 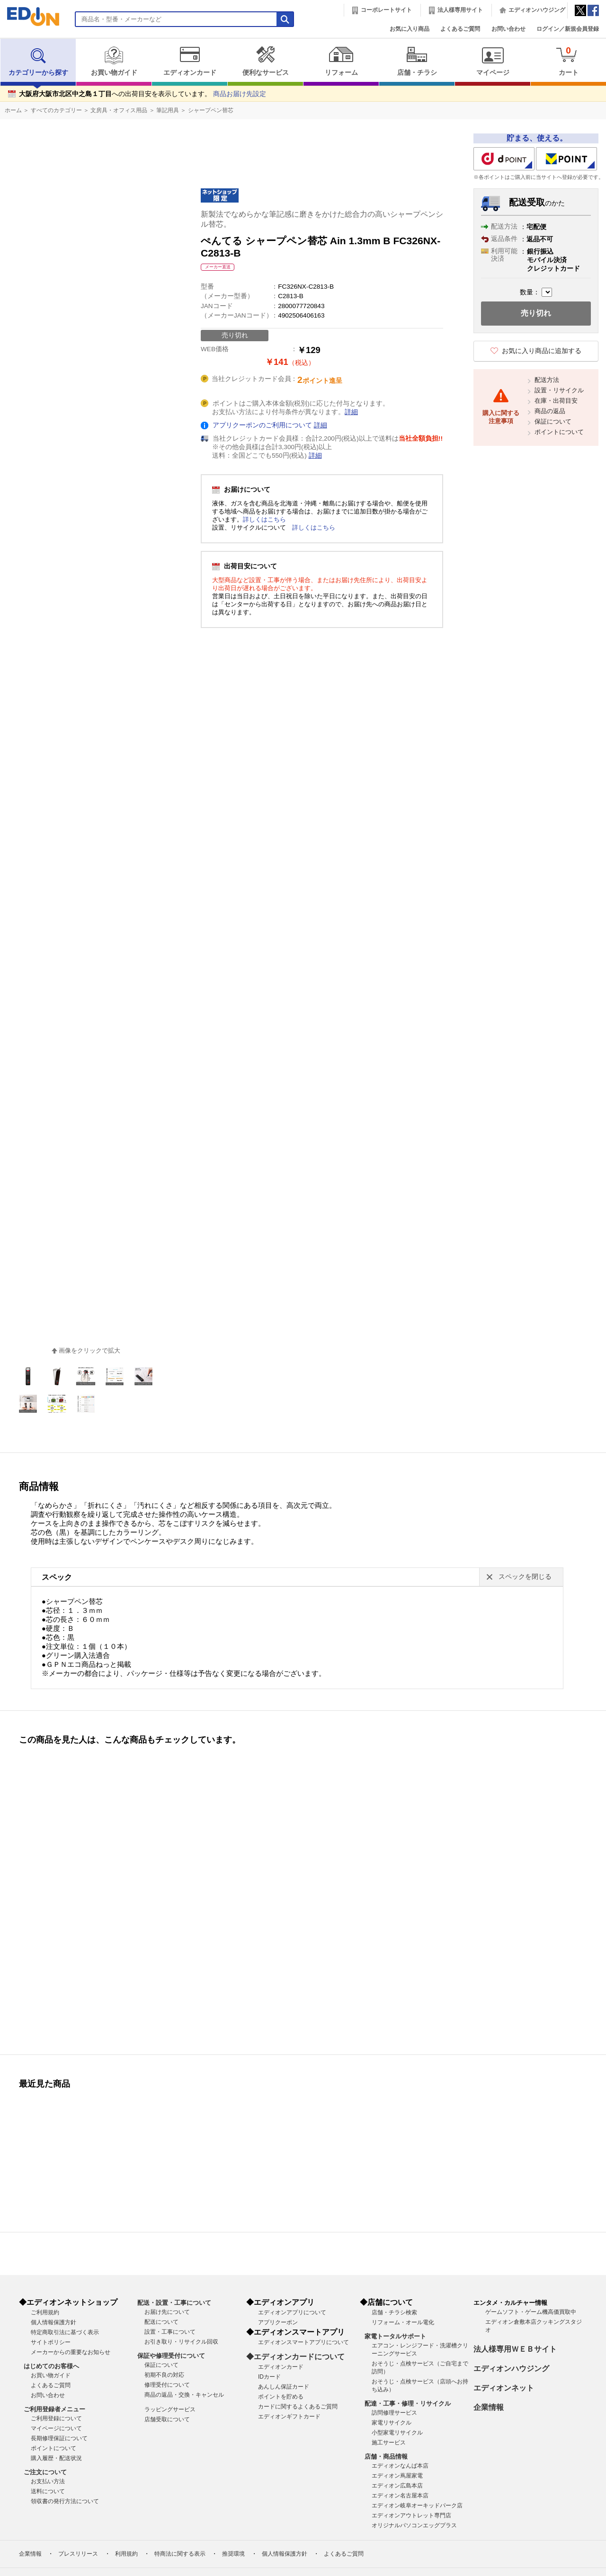 I want to click on 配送について, so click(x=161, y=2322).